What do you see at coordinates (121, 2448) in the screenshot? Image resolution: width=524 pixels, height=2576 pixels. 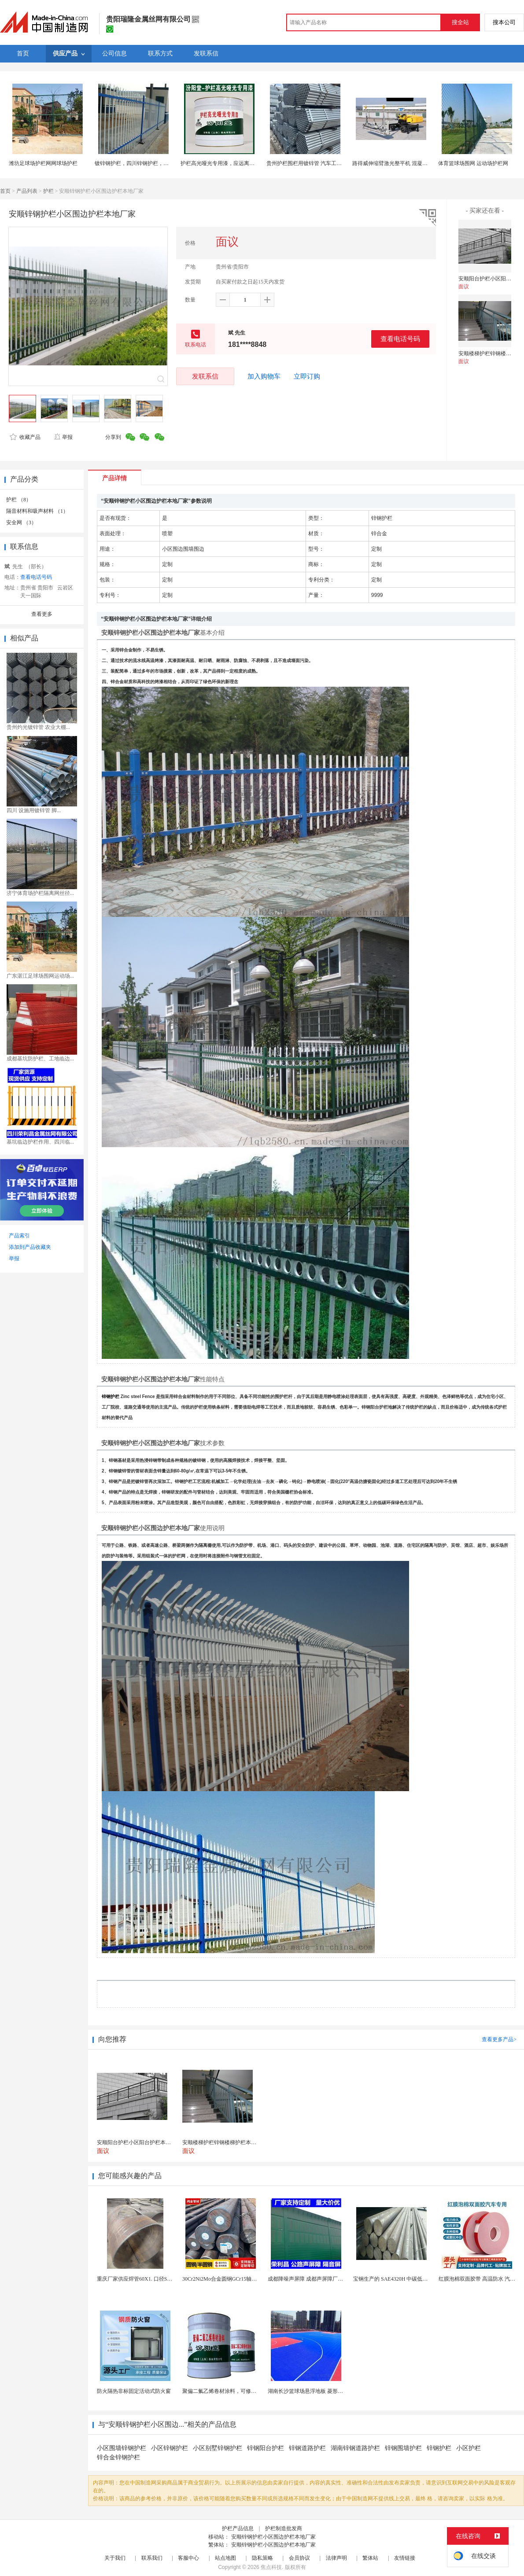 I see `小区围墙锌钢护栏` at bounding box center [121, 2448].